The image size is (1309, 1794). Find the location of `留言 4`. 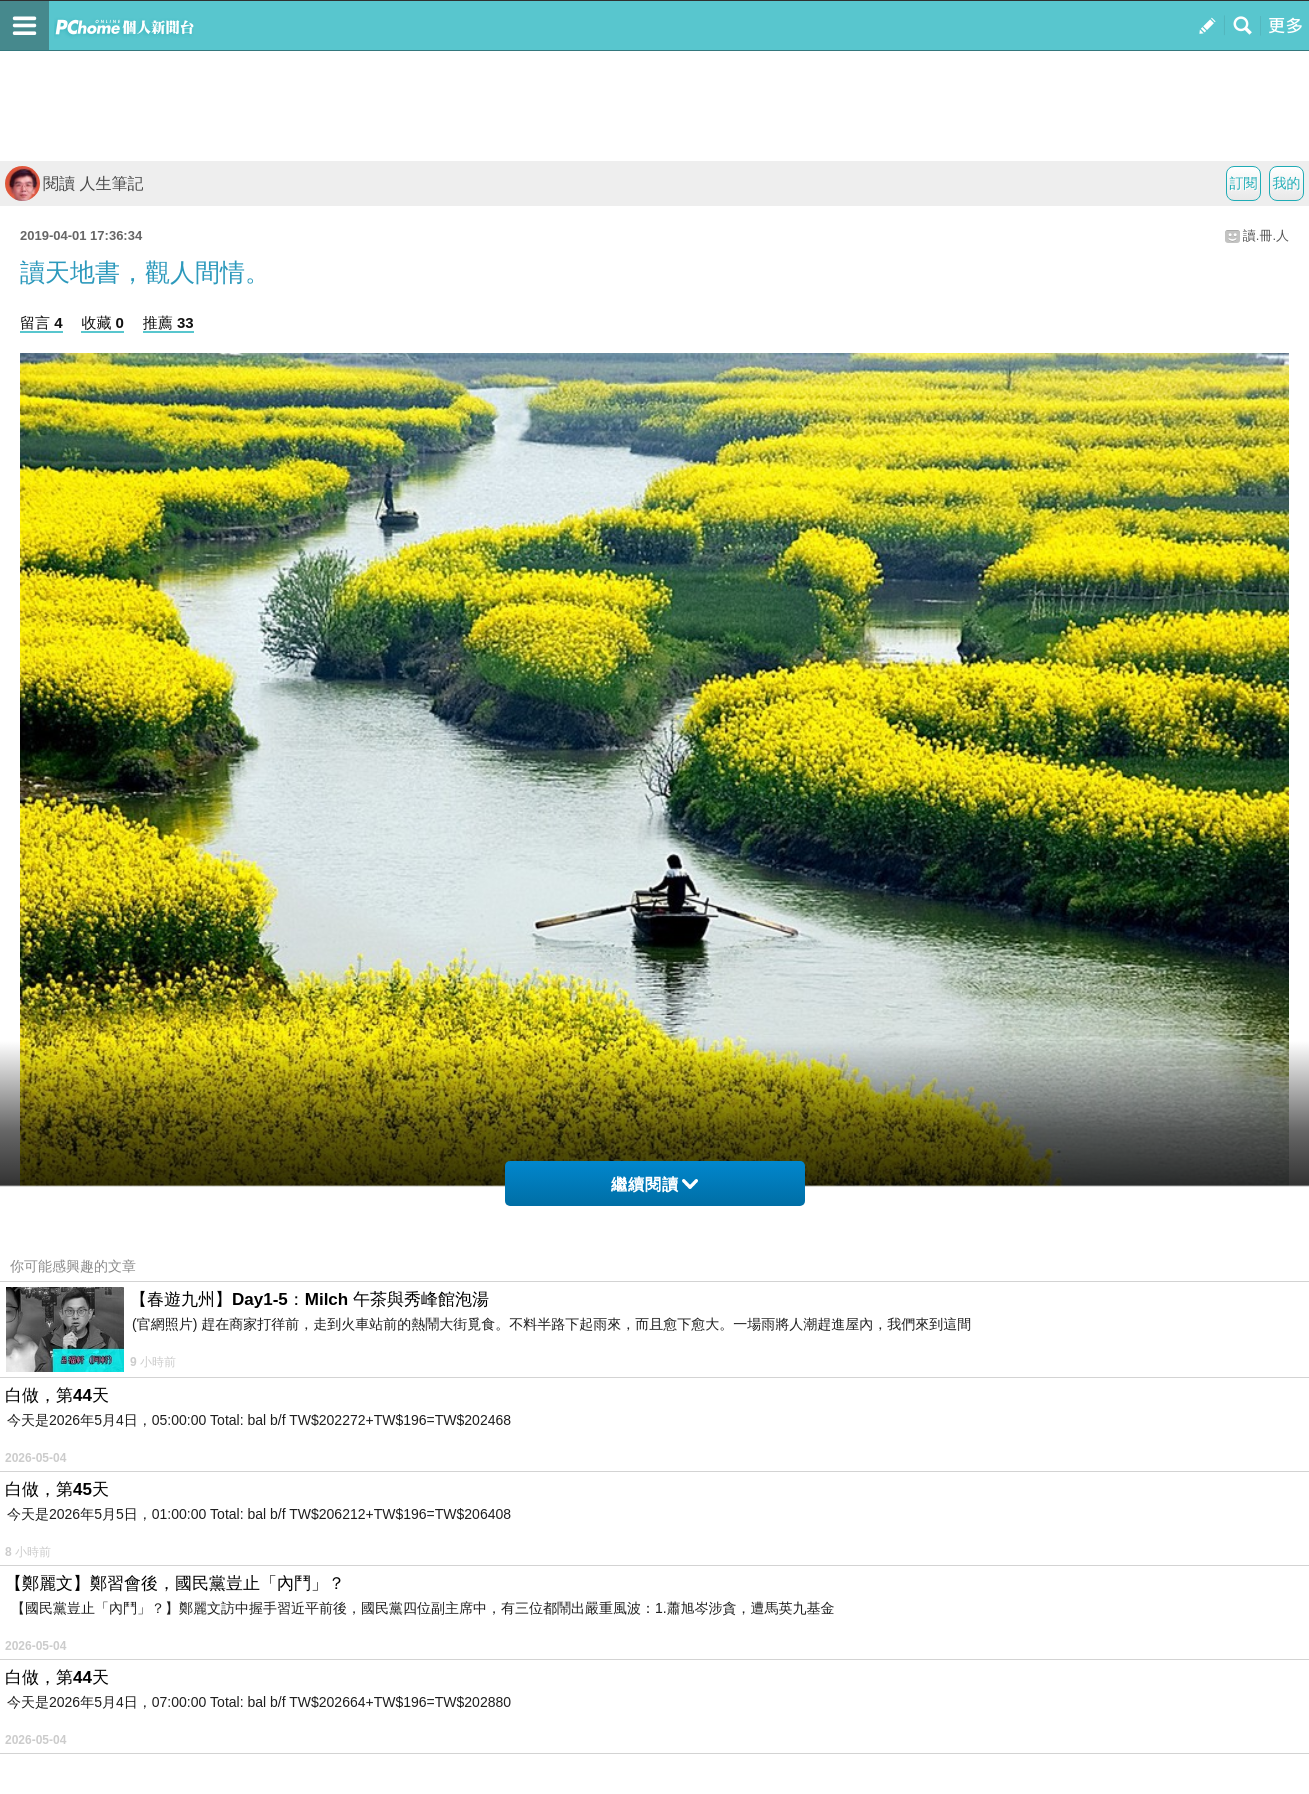

留言 4 is located at coordinates (41, 322).